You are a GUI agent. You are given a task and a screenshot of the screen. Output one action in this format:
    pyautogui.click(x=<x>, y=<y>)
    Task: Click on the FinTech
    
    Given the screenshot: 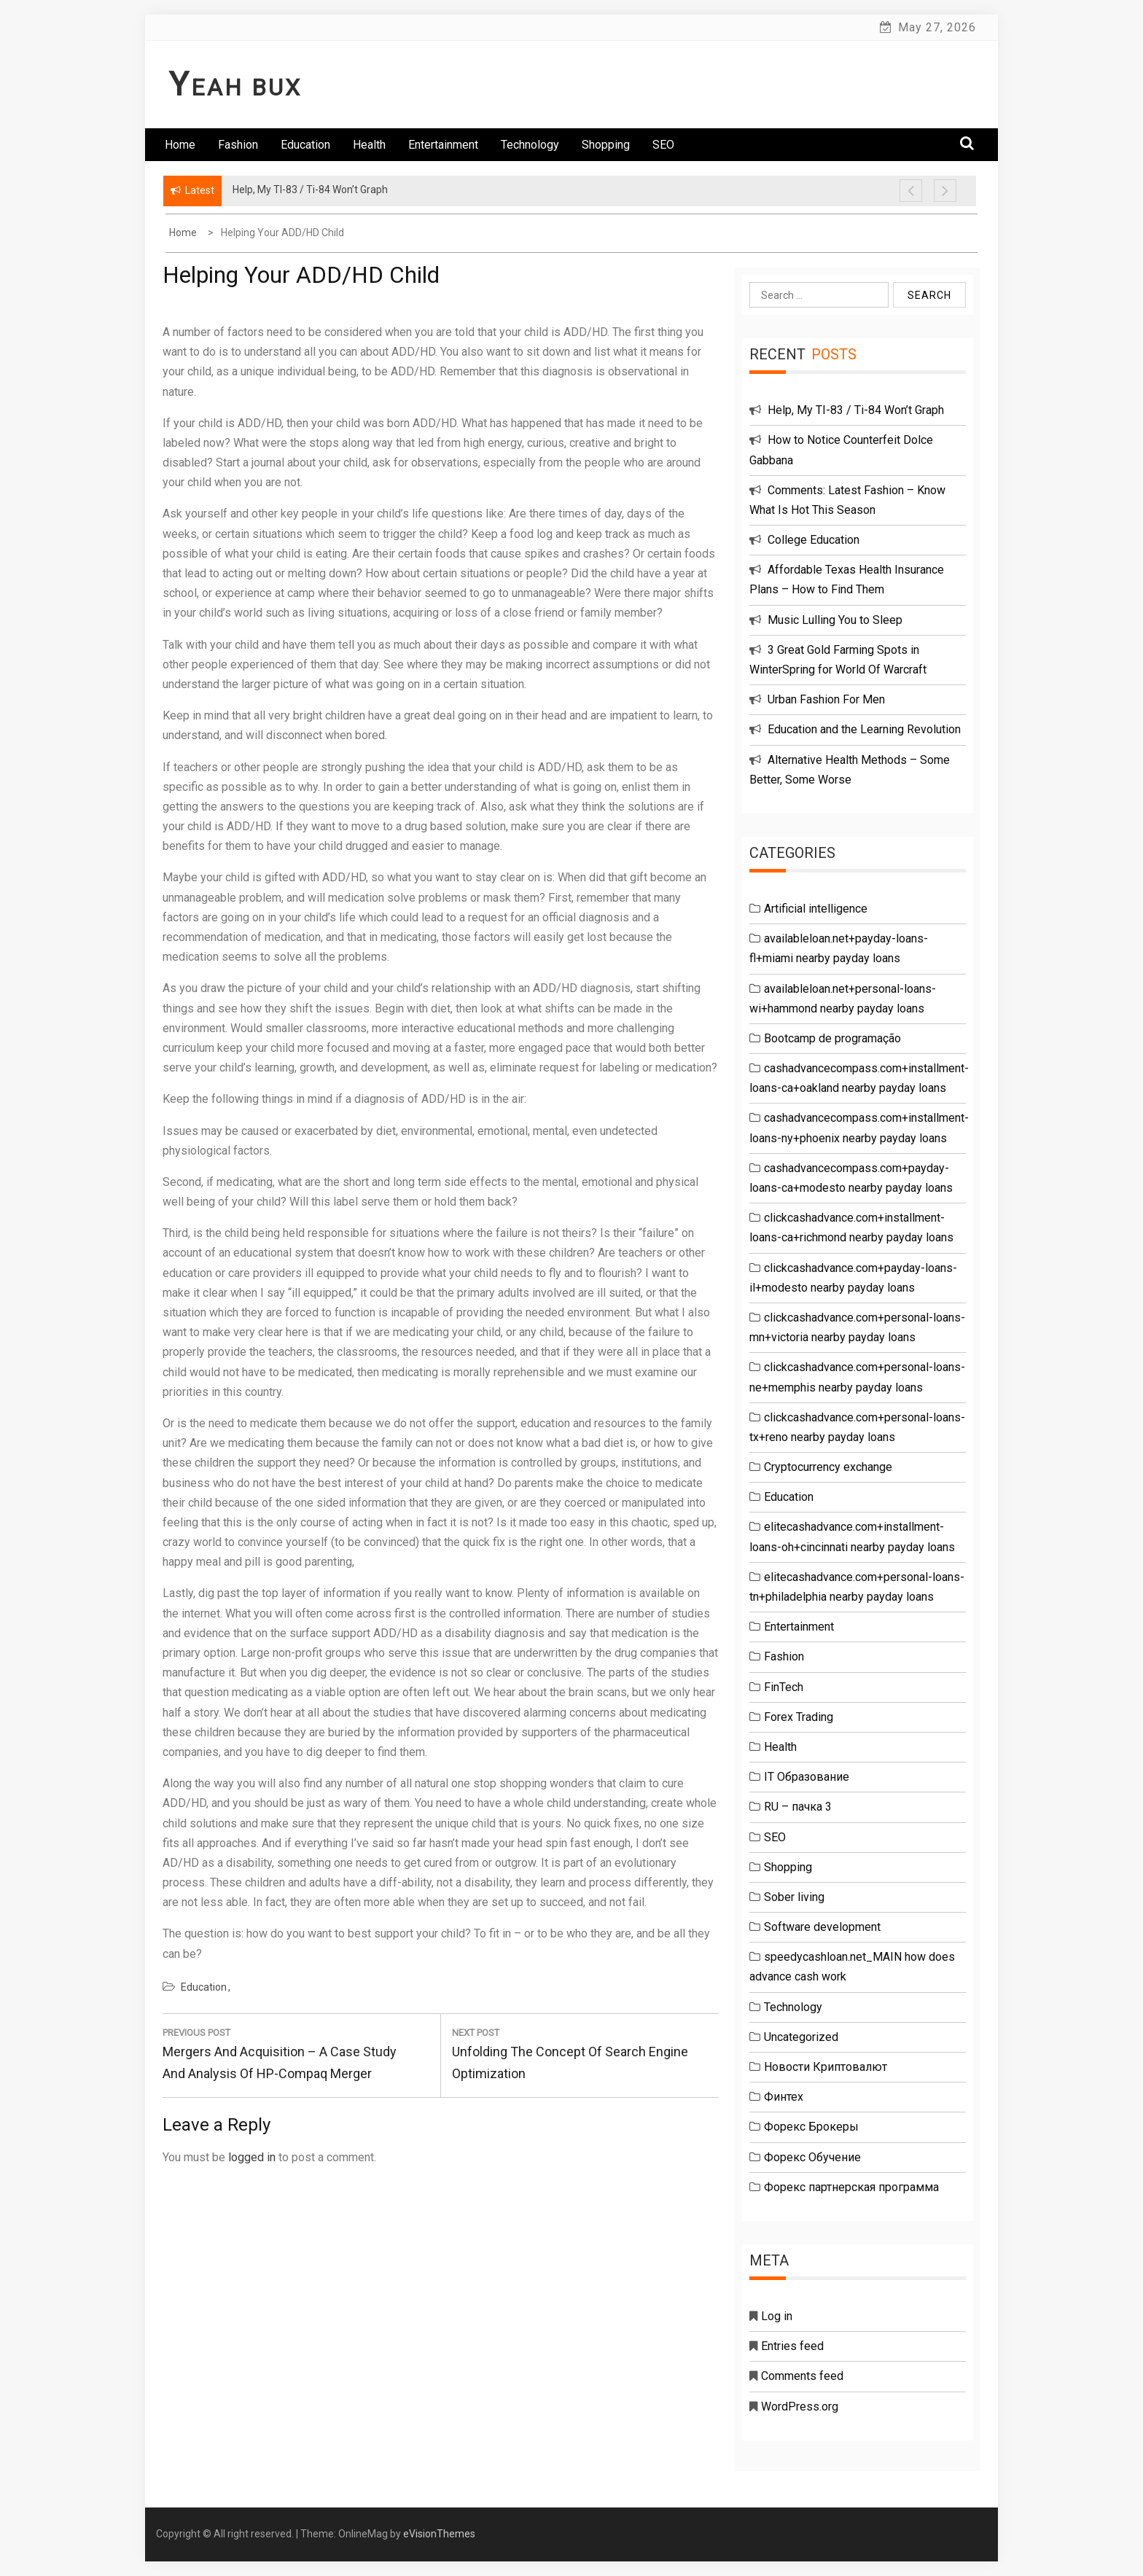 What is the action you would take?
    pyautogui.click(x=783, y=1687)
    